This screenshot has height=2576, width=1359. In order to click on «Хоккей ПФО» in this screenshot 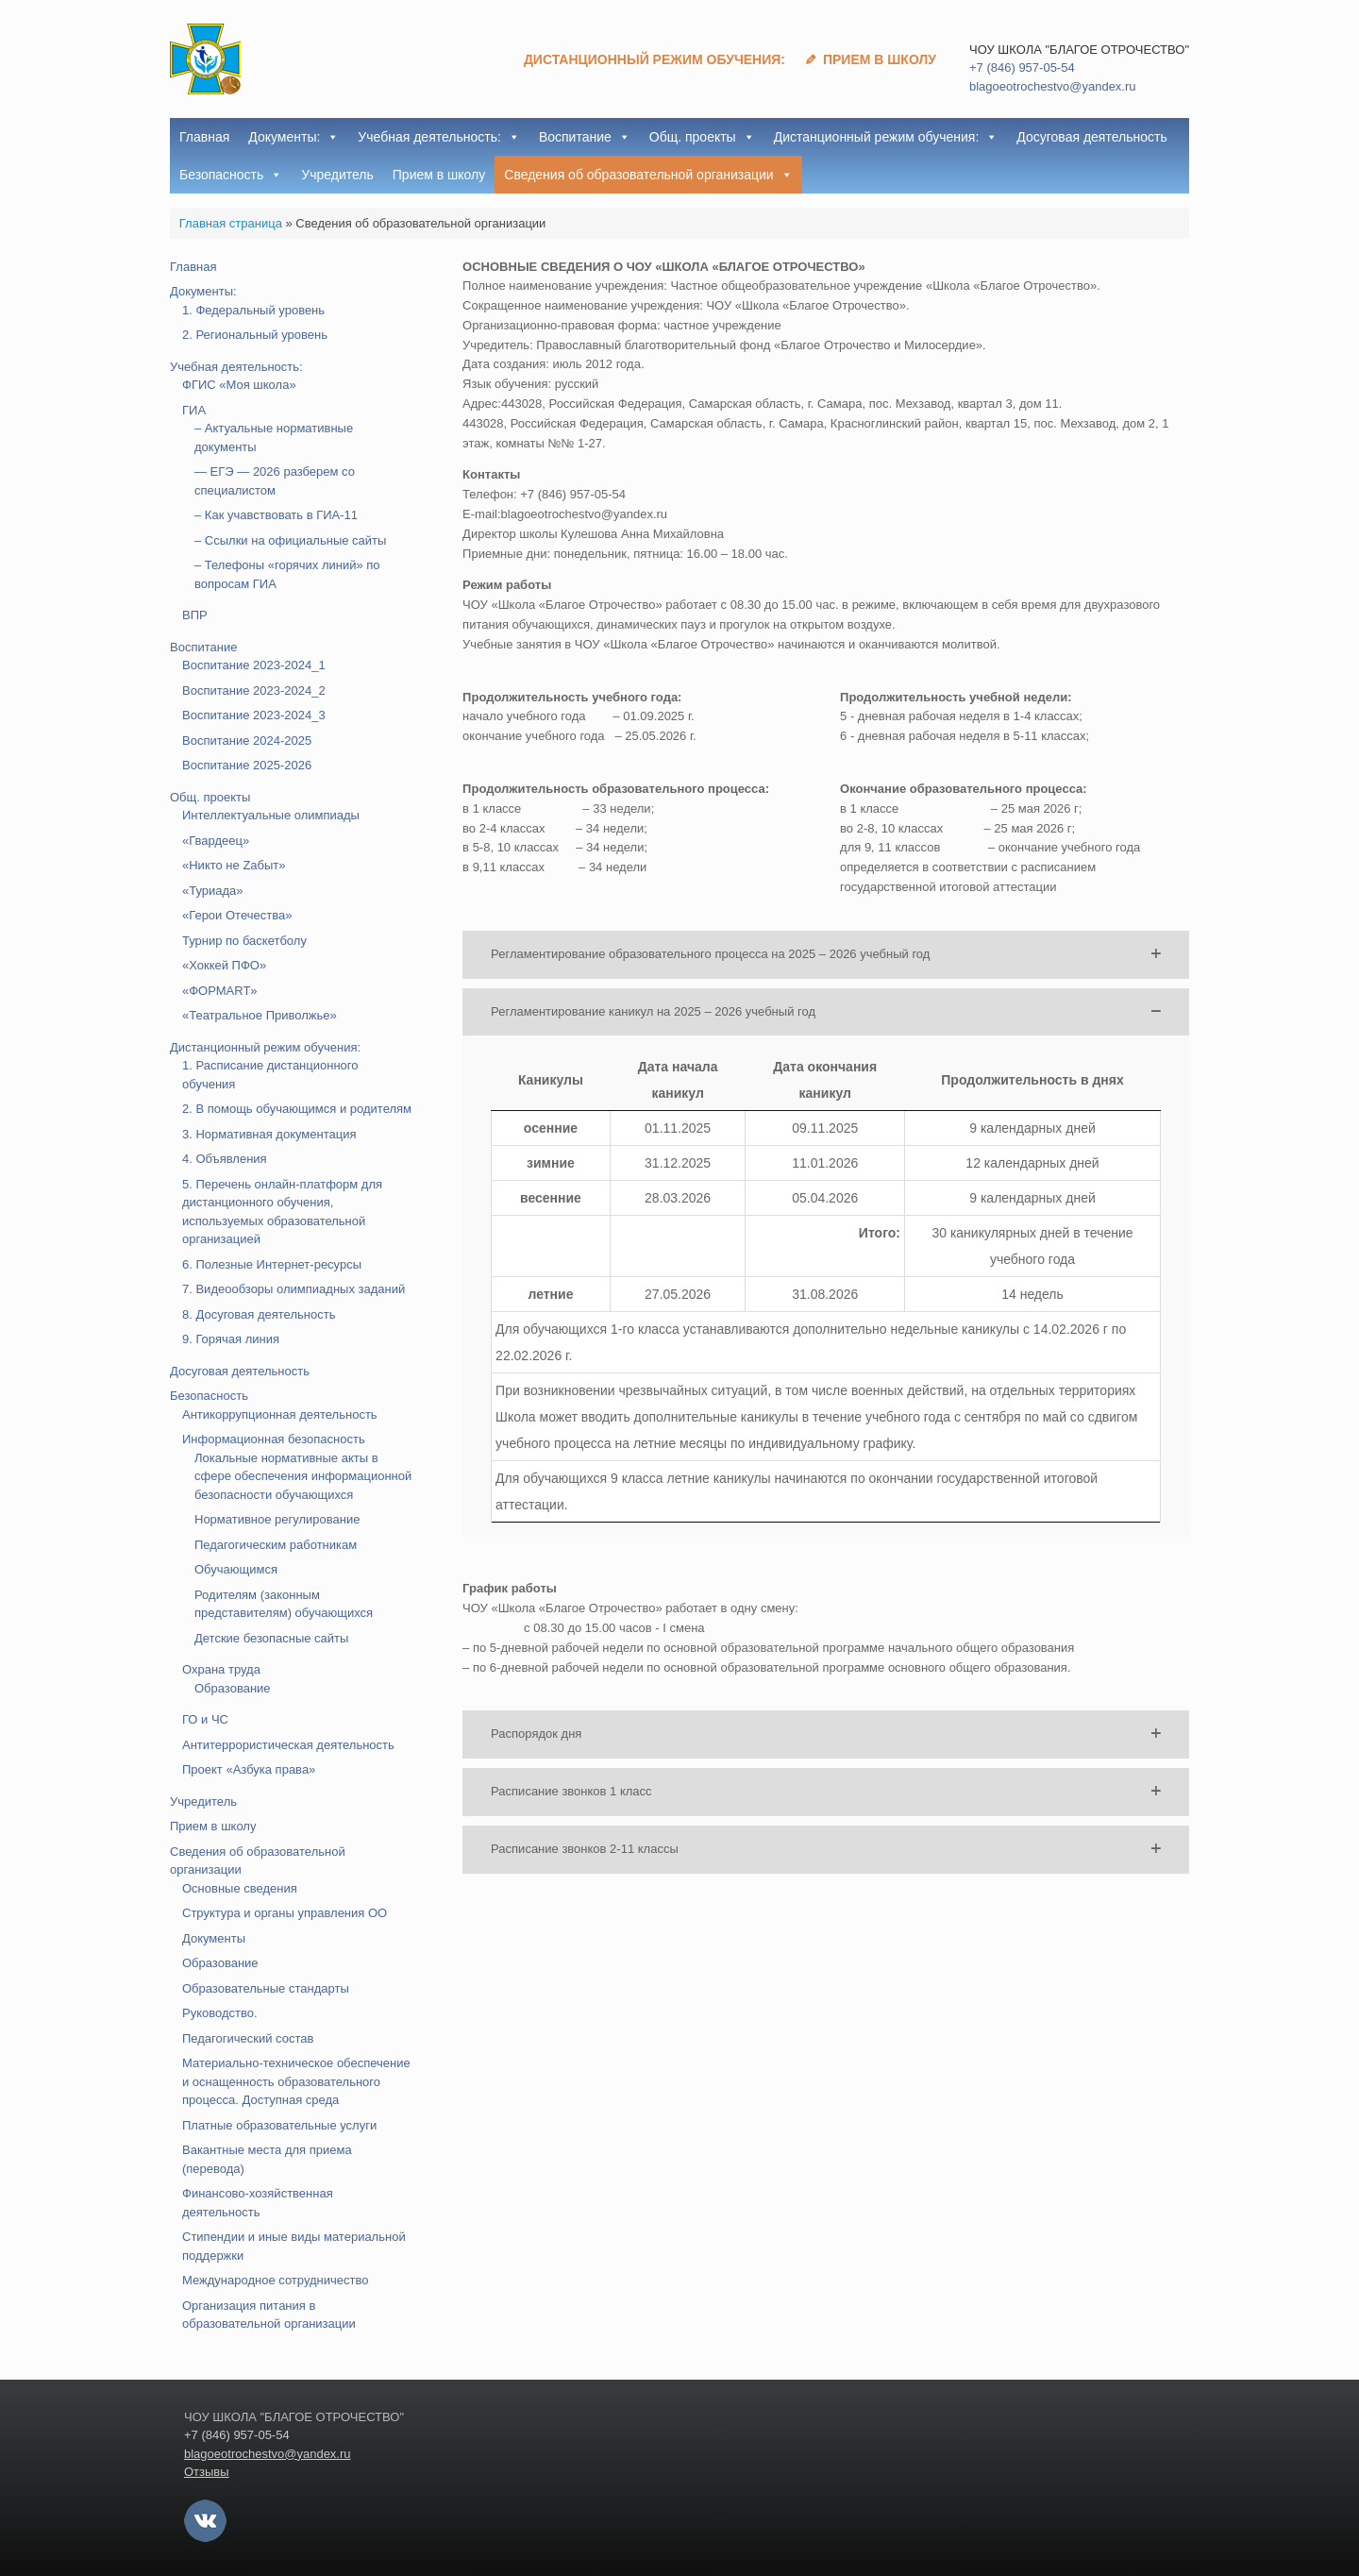, I will do `click(224, 965)`.